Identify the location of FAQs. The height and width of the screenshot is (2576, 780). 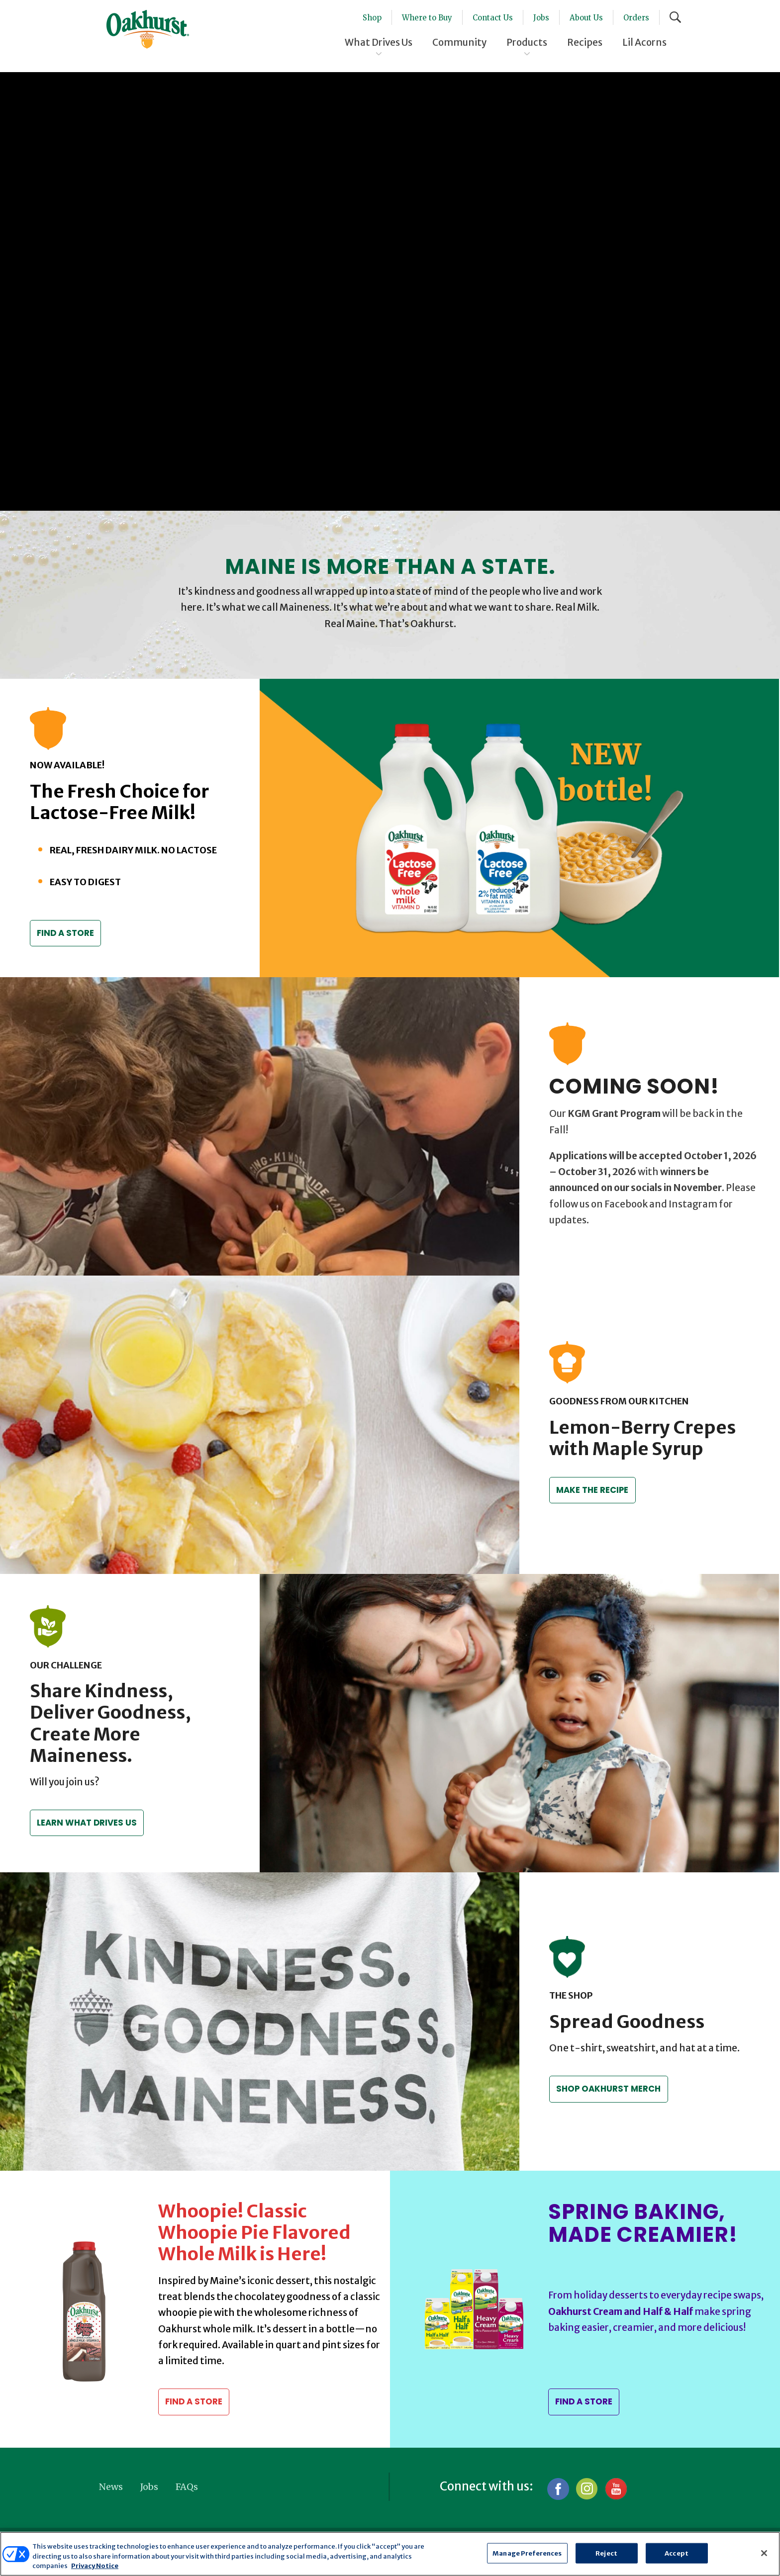
(187, 2487).